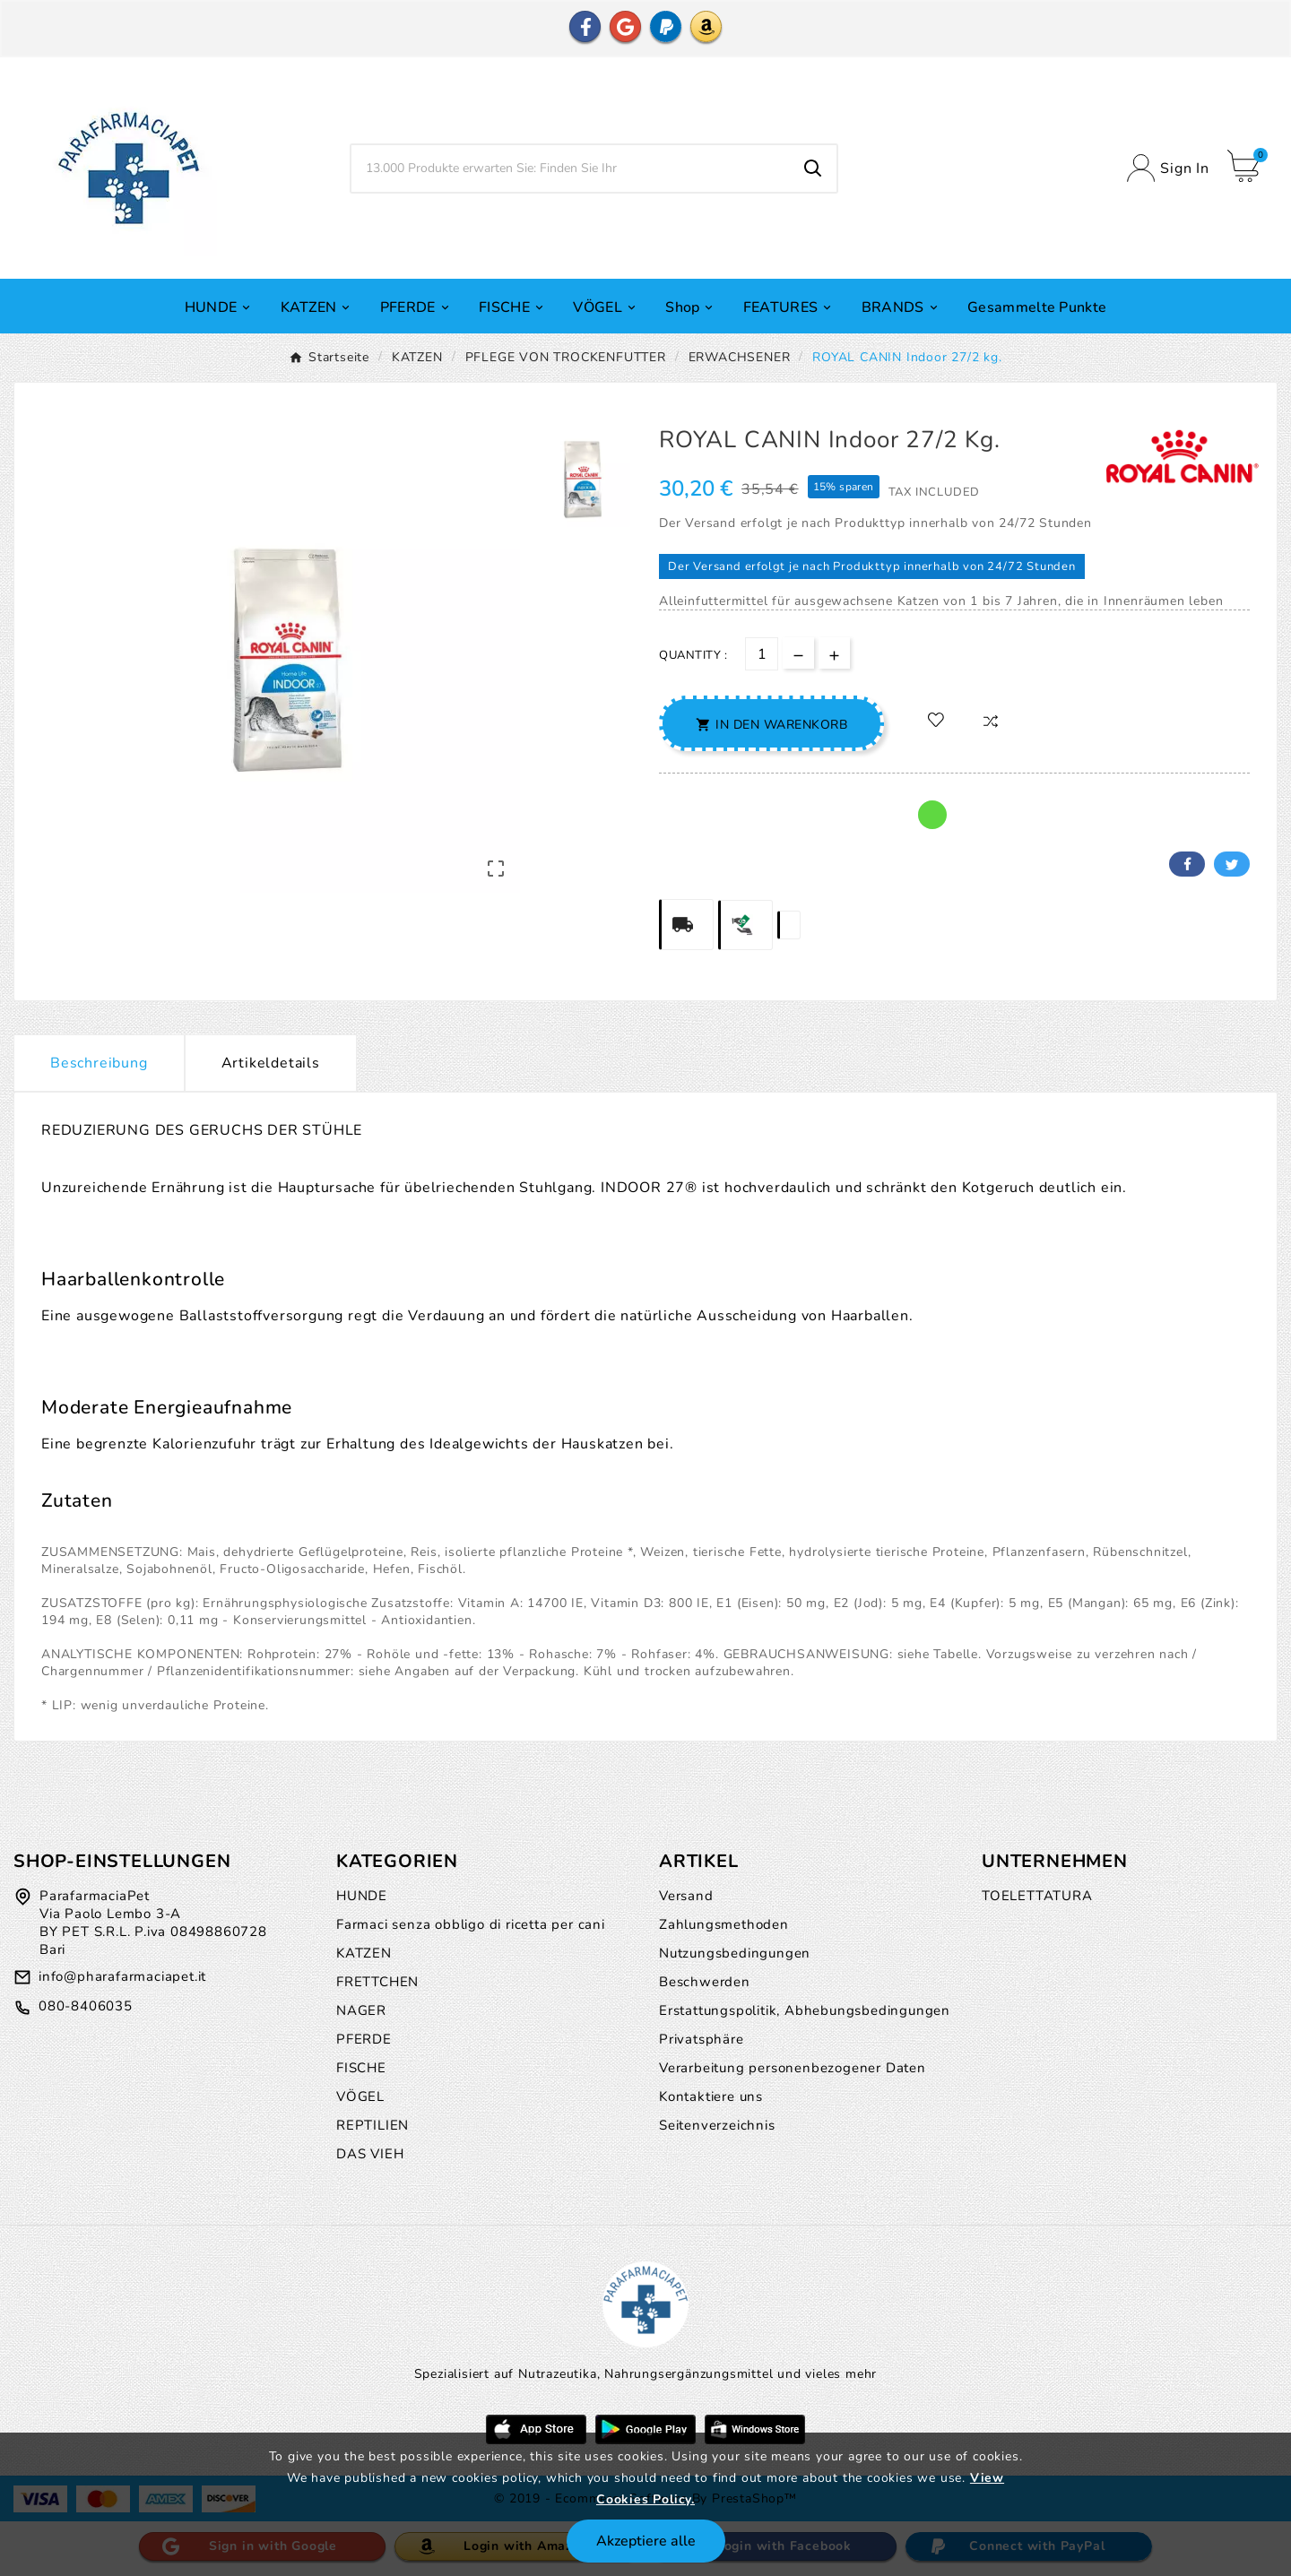 The height and width of the screenshot is (2576, 1291). Describe the element at coordinates (711, 2096) in the screenshot. I see `Kontaktiere uns` at that location.